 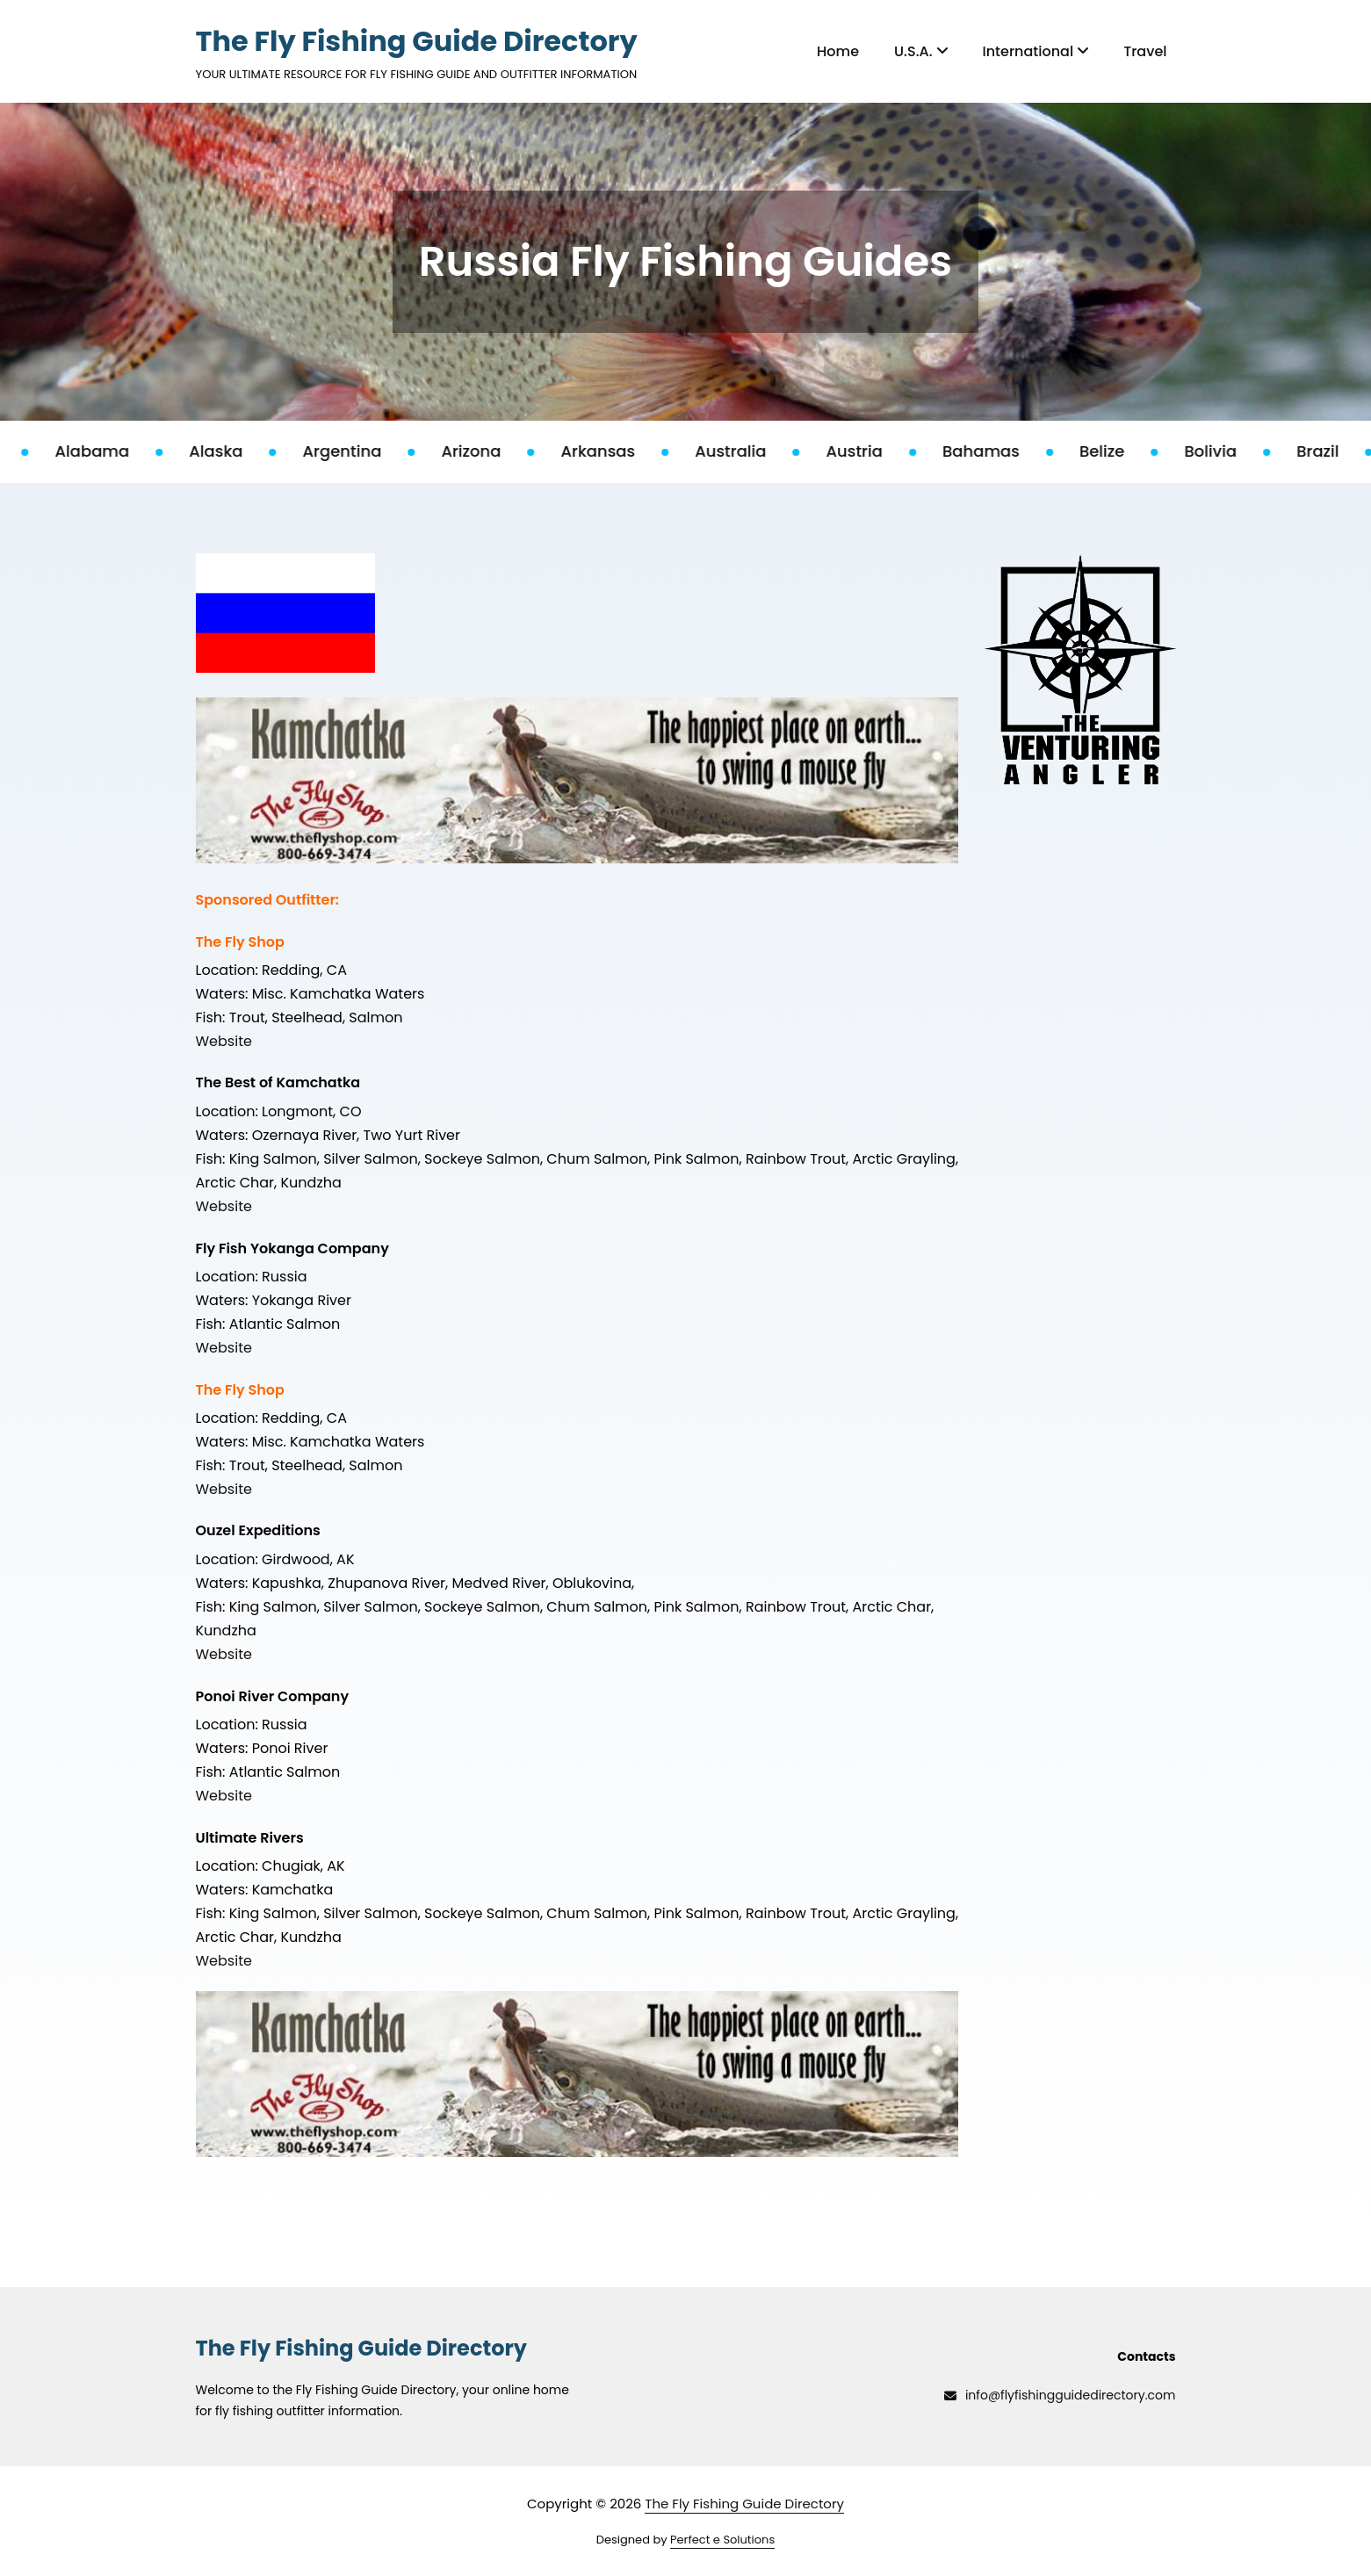 I want to click on Perfect e Solutions, so click(x=722, y=2539).